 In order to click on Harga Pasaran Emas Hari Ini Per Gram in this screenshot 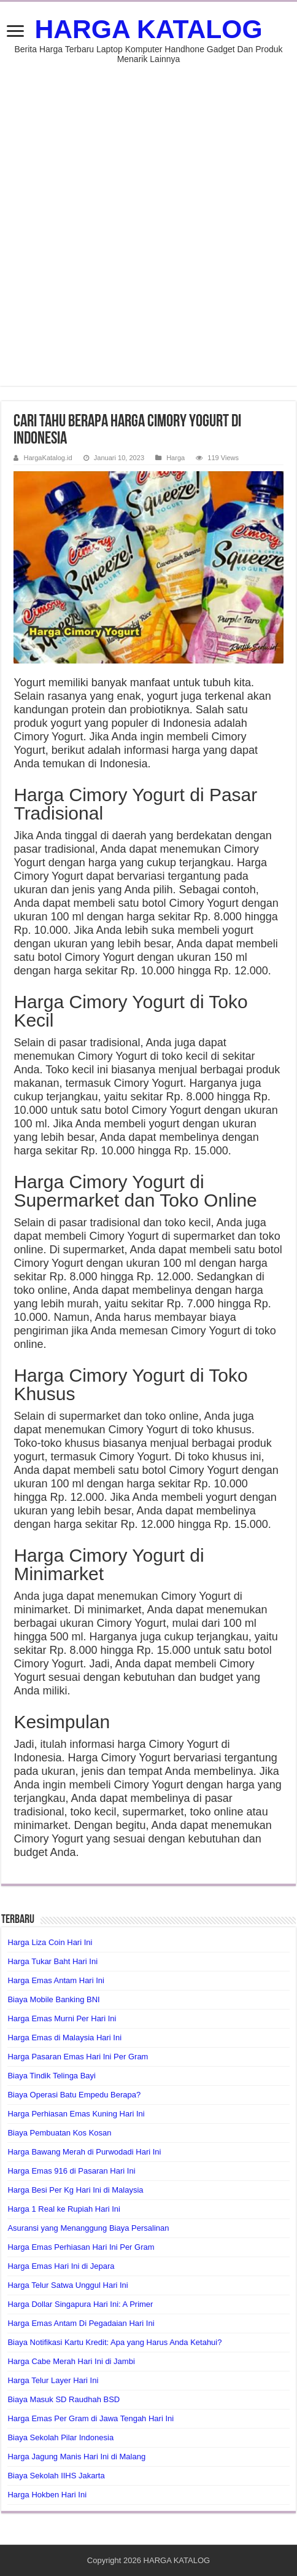, I will do `click(77, 2056)`.